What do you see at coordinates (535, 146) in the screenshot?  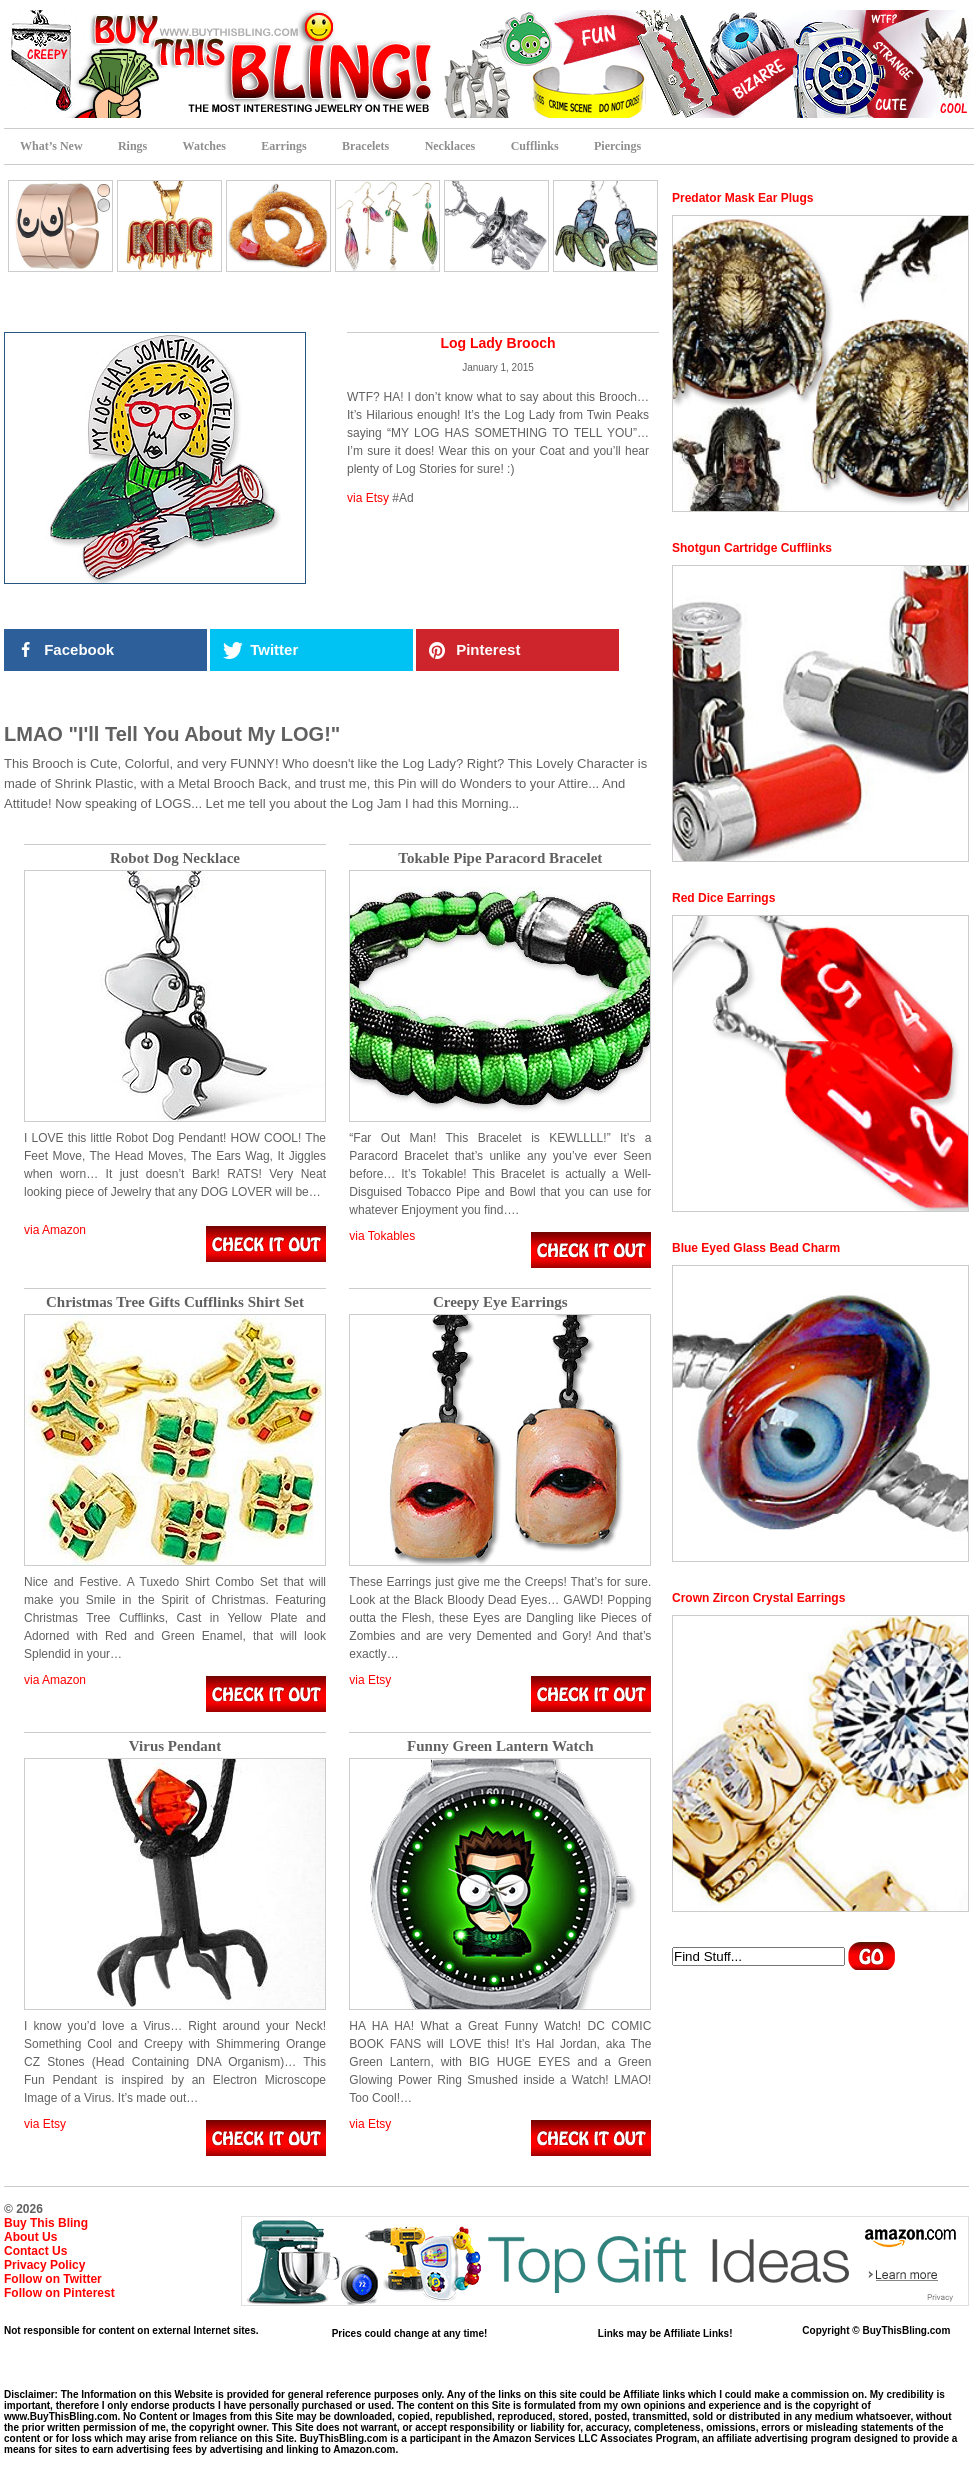 I see `Cufflinks` at bounding box center [535, 146].